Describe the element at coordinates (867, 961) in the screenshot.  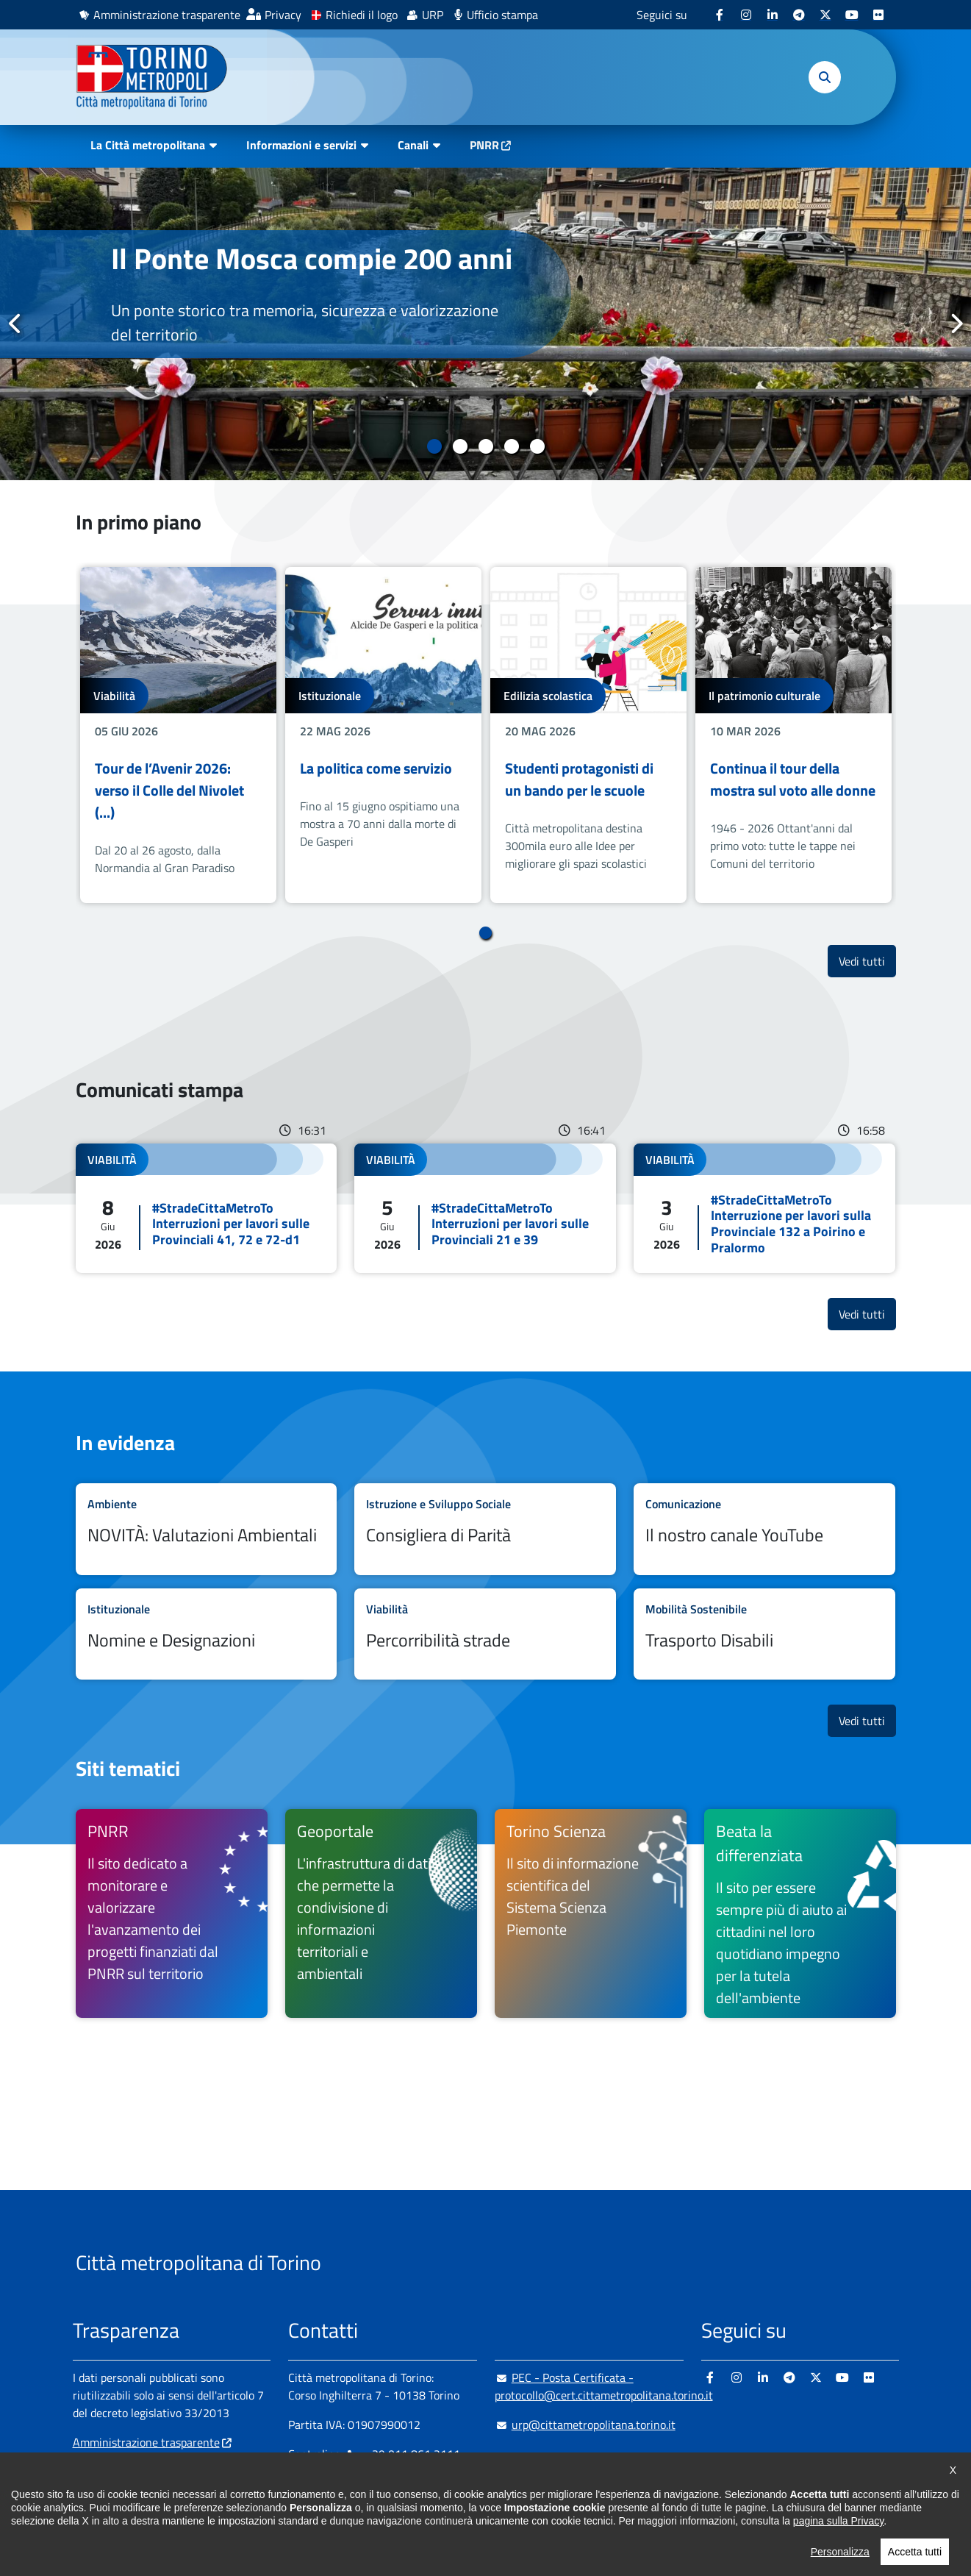
I see `Vedi tutti` at that location.